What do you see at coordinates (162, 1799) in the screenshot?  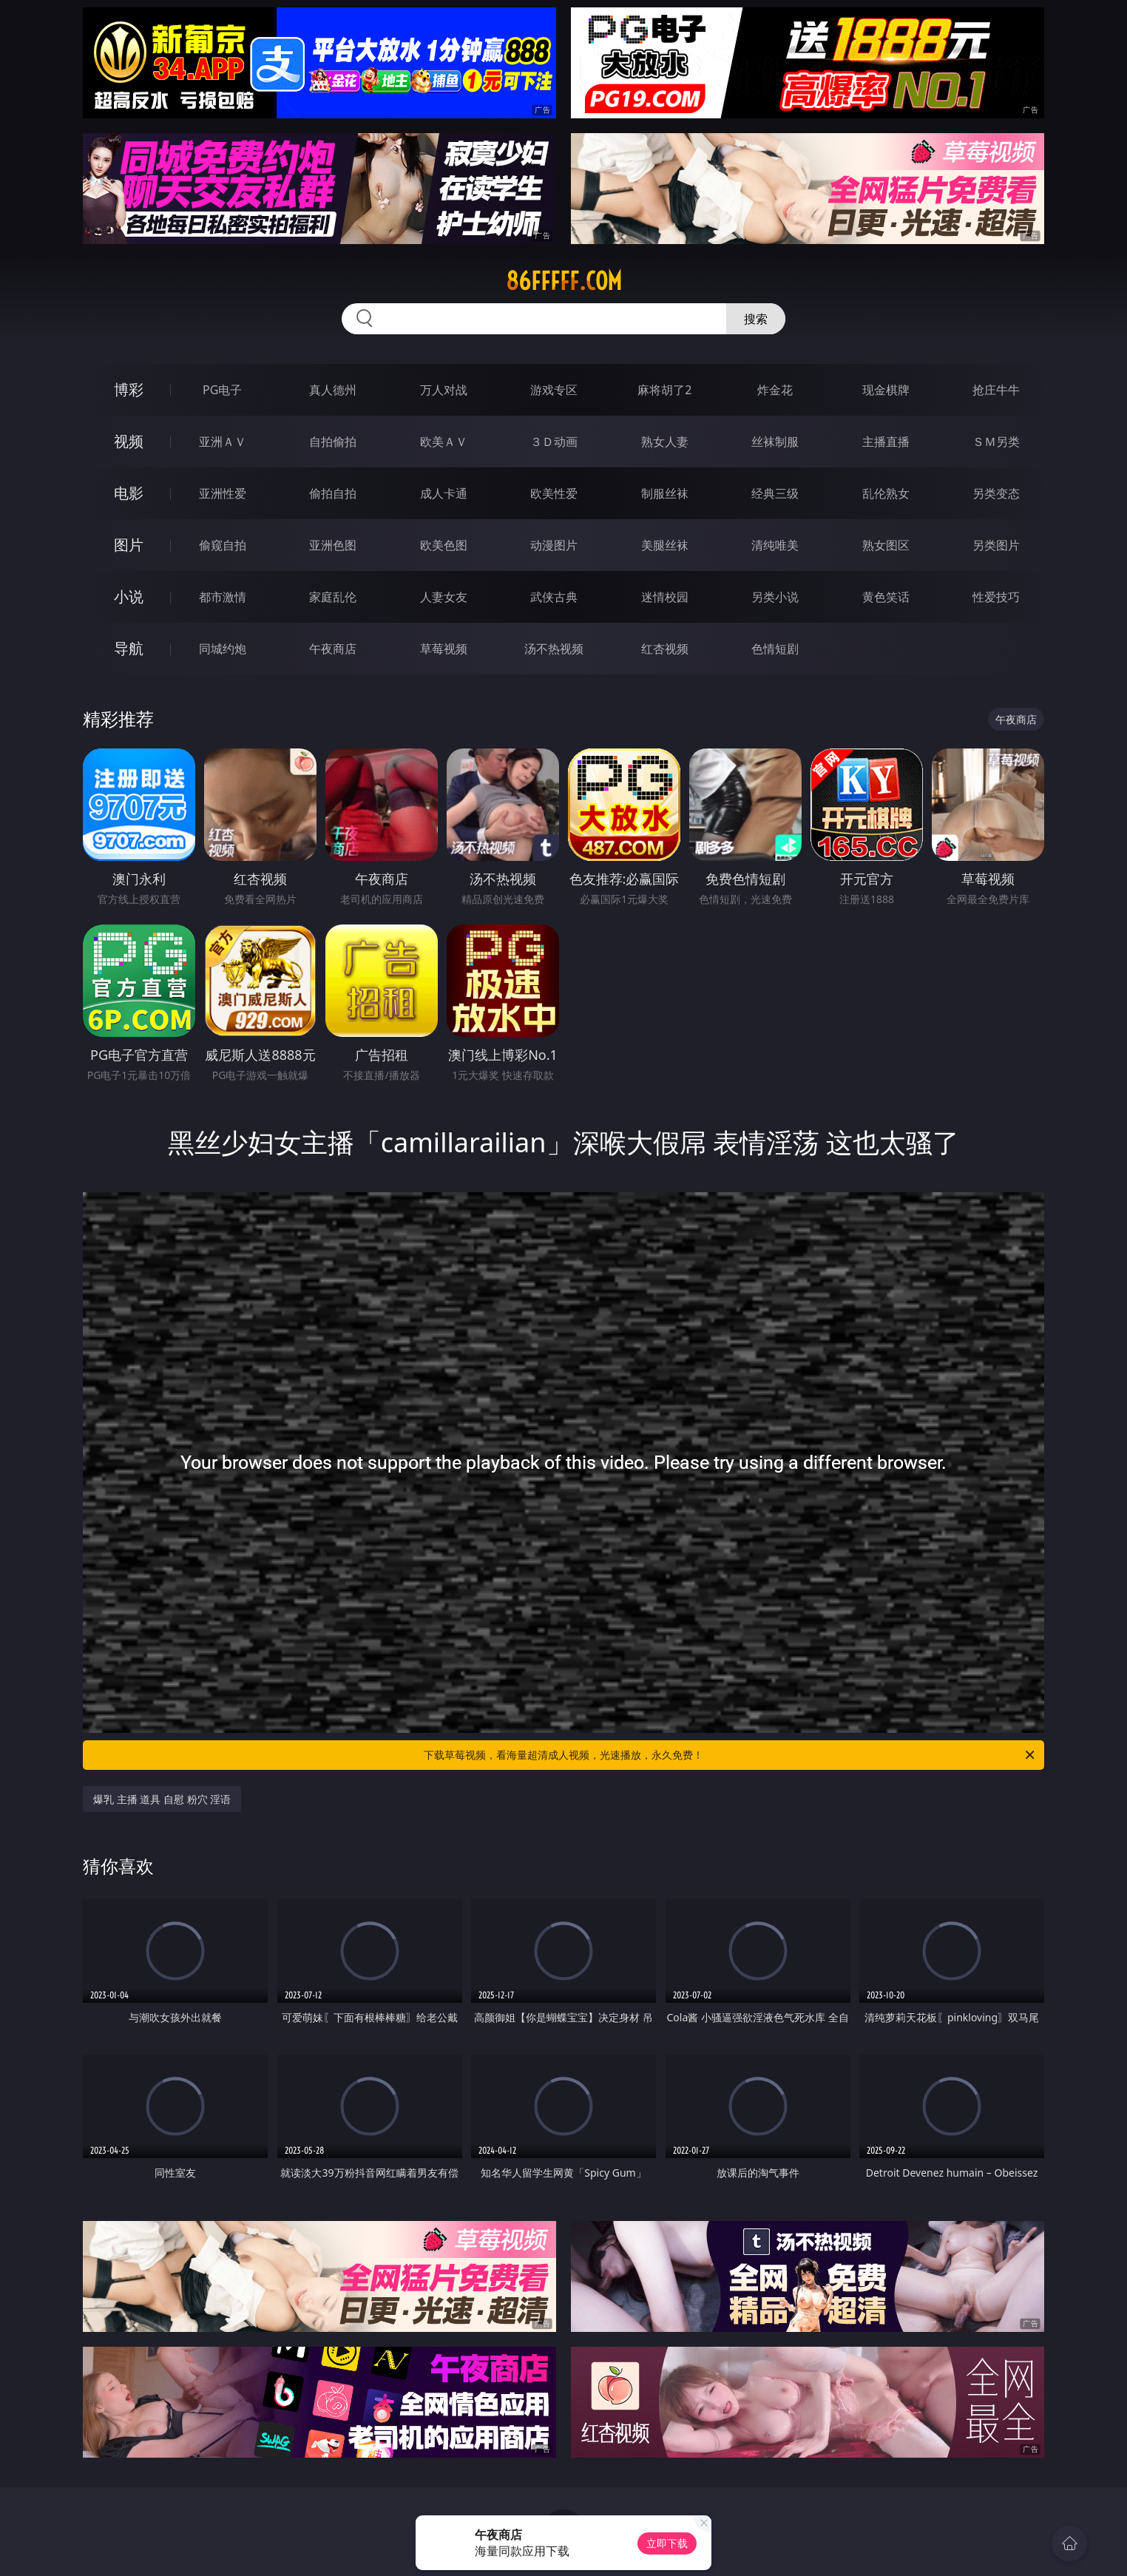 I see `爆乳 主播 道具 自慰 粉穴 淫语` at bounding box center [162, 1799].